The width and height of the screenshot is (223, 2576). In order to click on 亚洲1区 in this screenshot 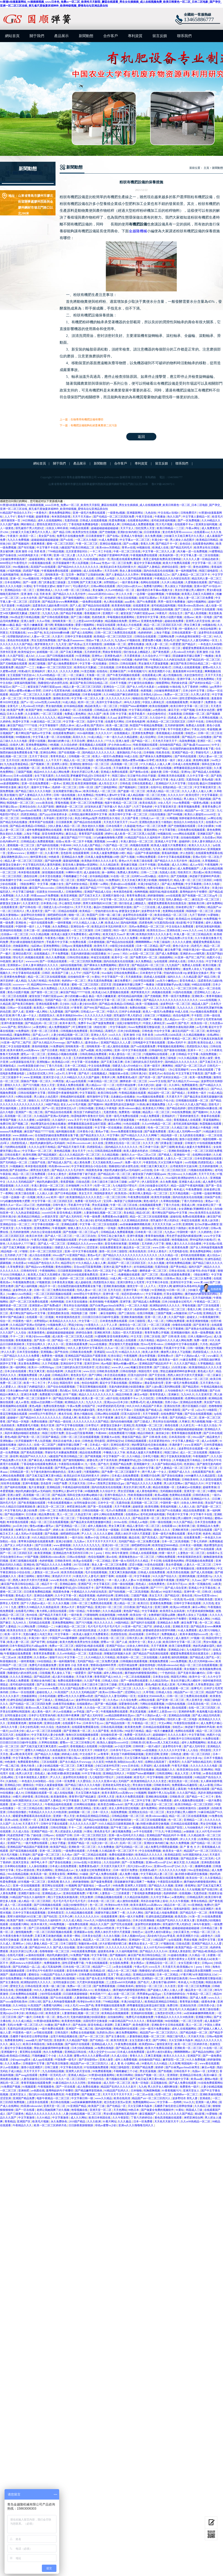, I will do `click(103, 918)`.